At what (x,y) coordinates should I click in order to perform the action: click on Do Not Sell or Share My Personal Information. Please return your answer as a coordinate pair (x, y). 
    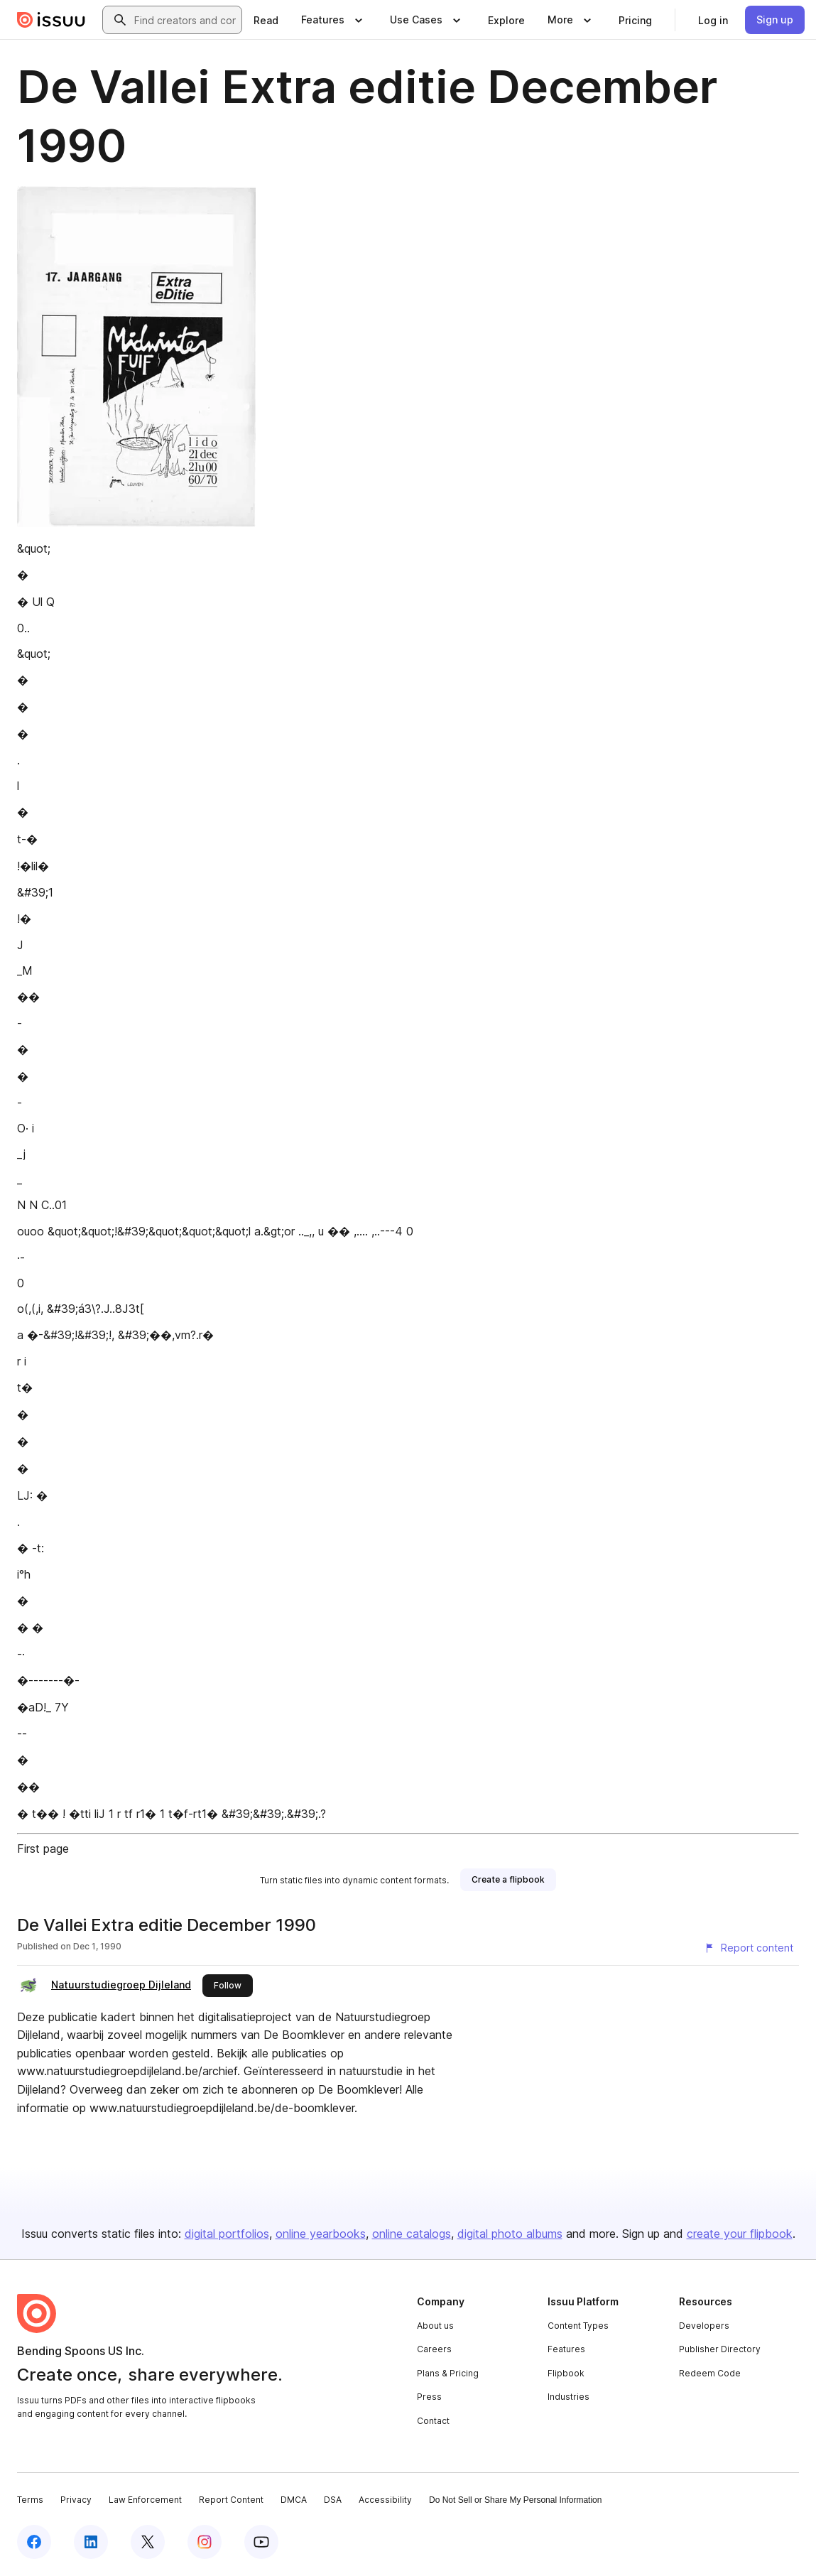
    Looking at the image, I should click on (515, 2500).